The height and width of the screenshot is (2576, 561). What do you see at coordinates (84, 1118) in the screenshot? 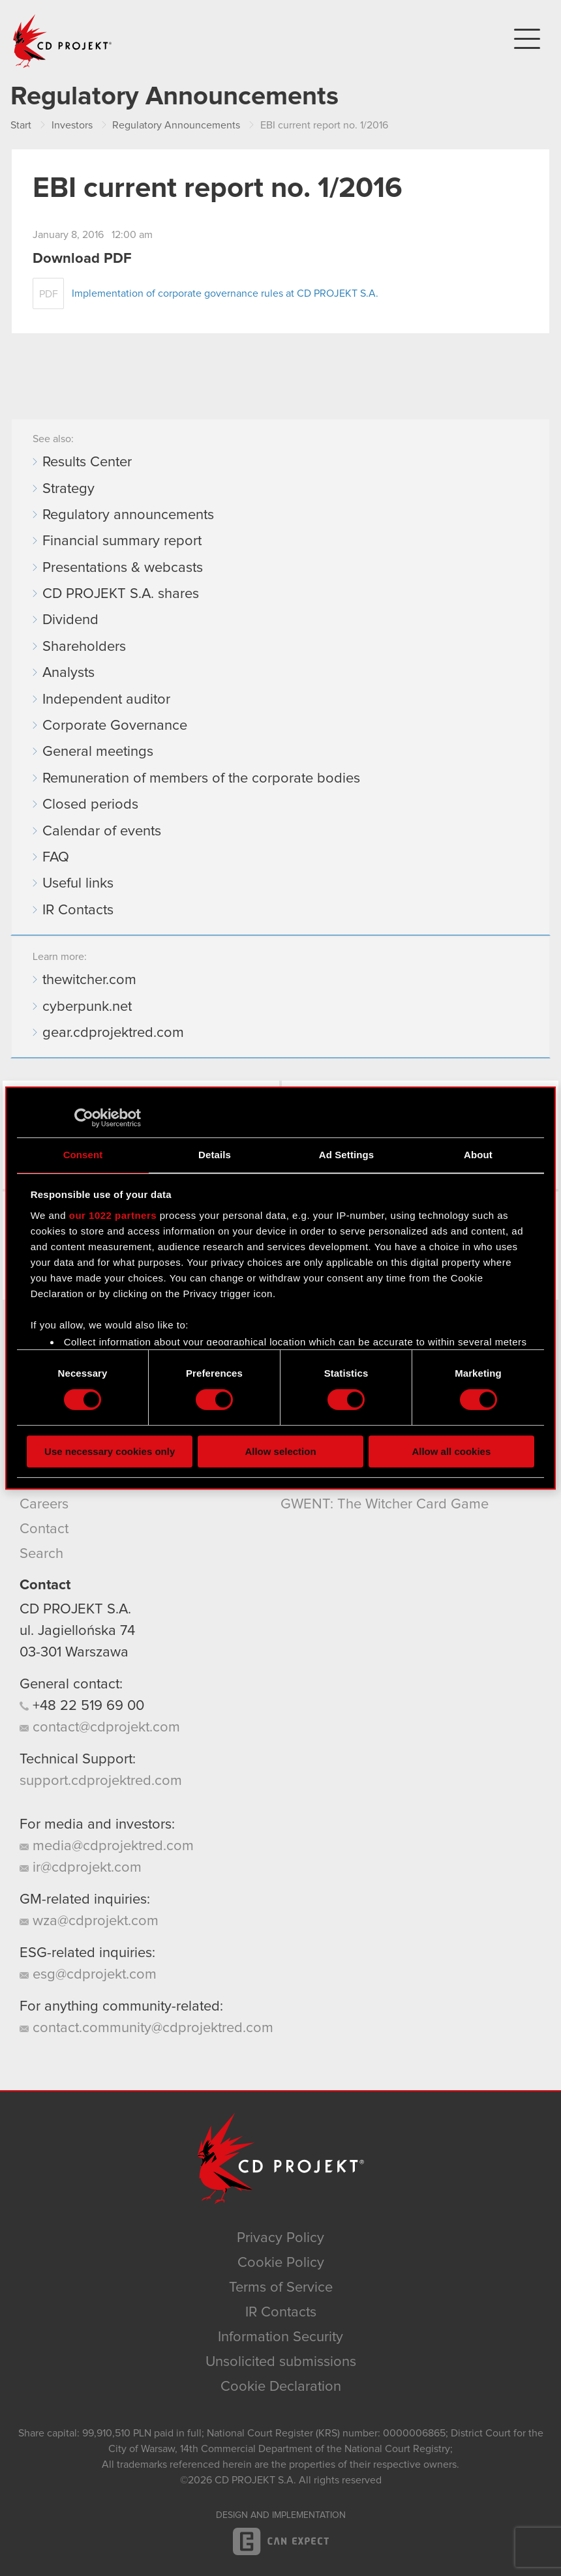
I see `[Cookiebot by Usercentrics - opens in a new window]` at bounding box center [84, 1118].